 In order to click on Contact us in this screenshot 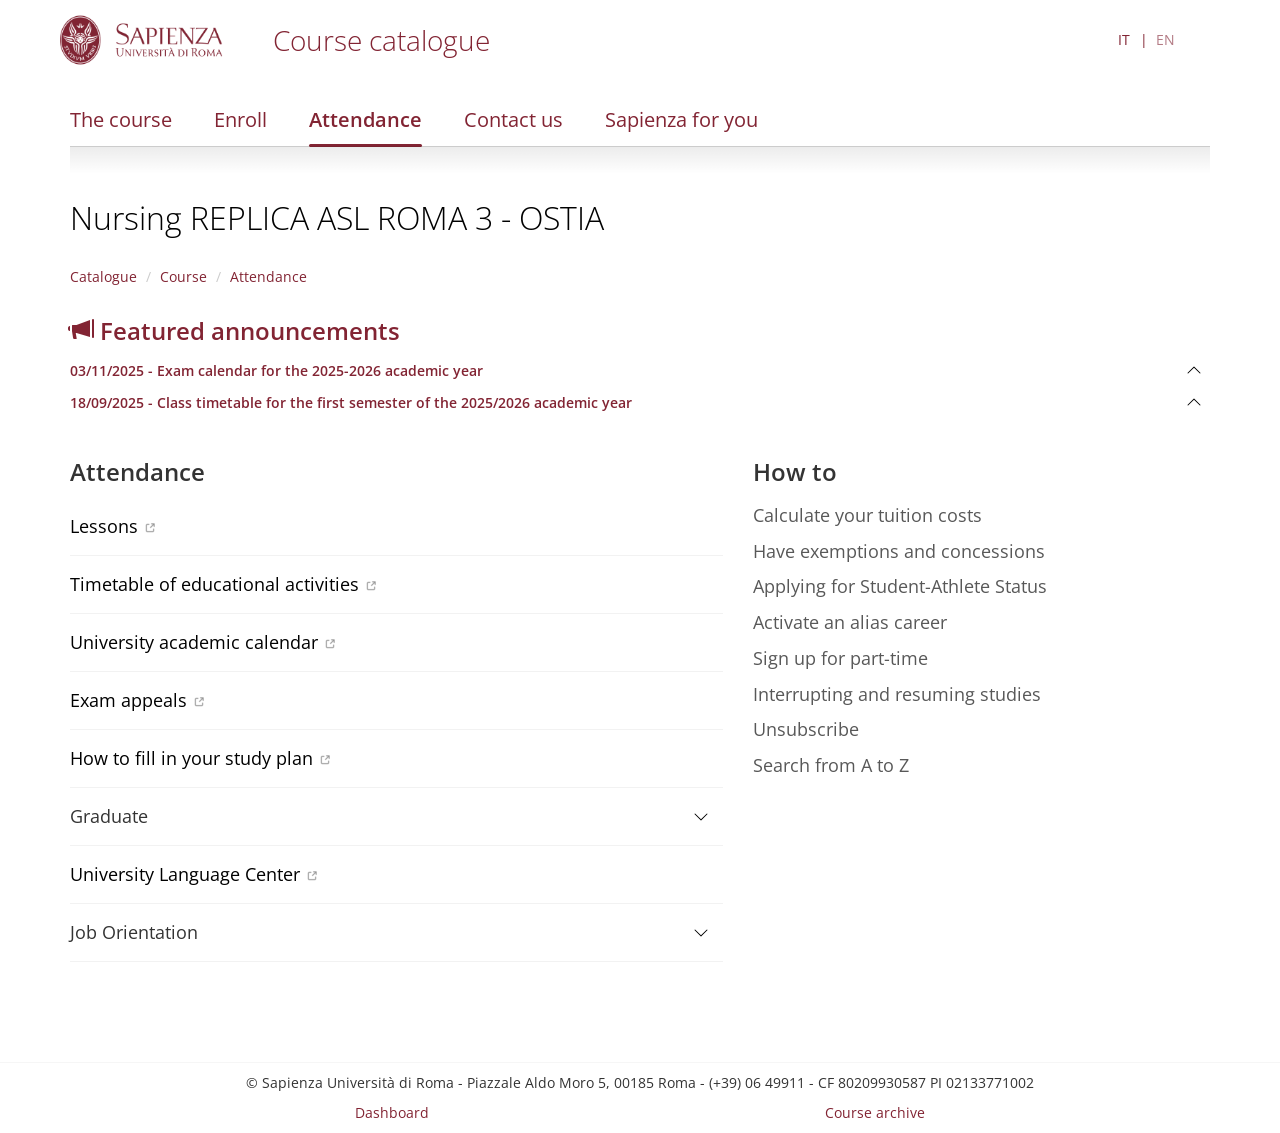, I will do `click(513, 119)`.